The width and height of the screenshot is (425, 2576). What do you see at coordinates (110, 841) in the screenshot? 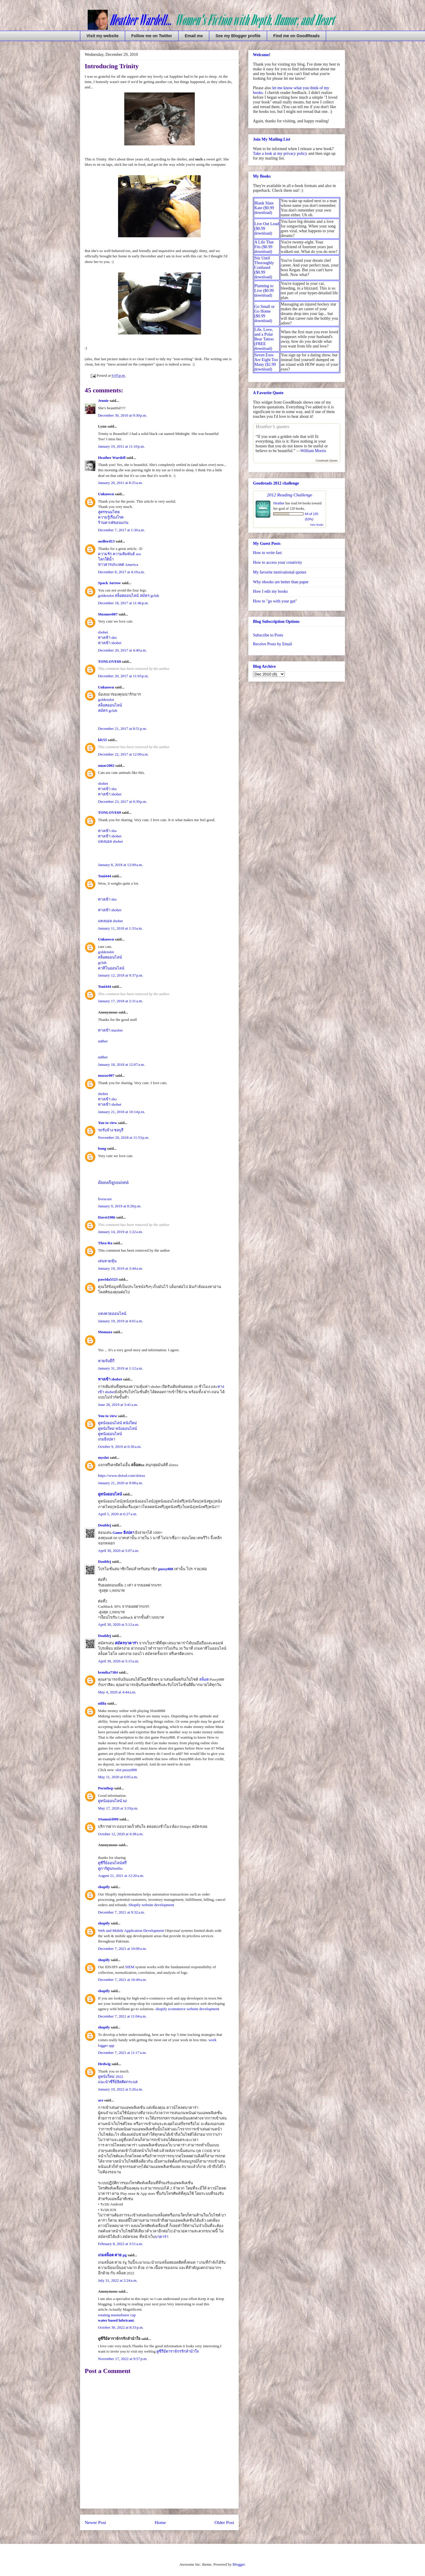
I see `แทงบอล sbobet` at bounding box center [110, 841].